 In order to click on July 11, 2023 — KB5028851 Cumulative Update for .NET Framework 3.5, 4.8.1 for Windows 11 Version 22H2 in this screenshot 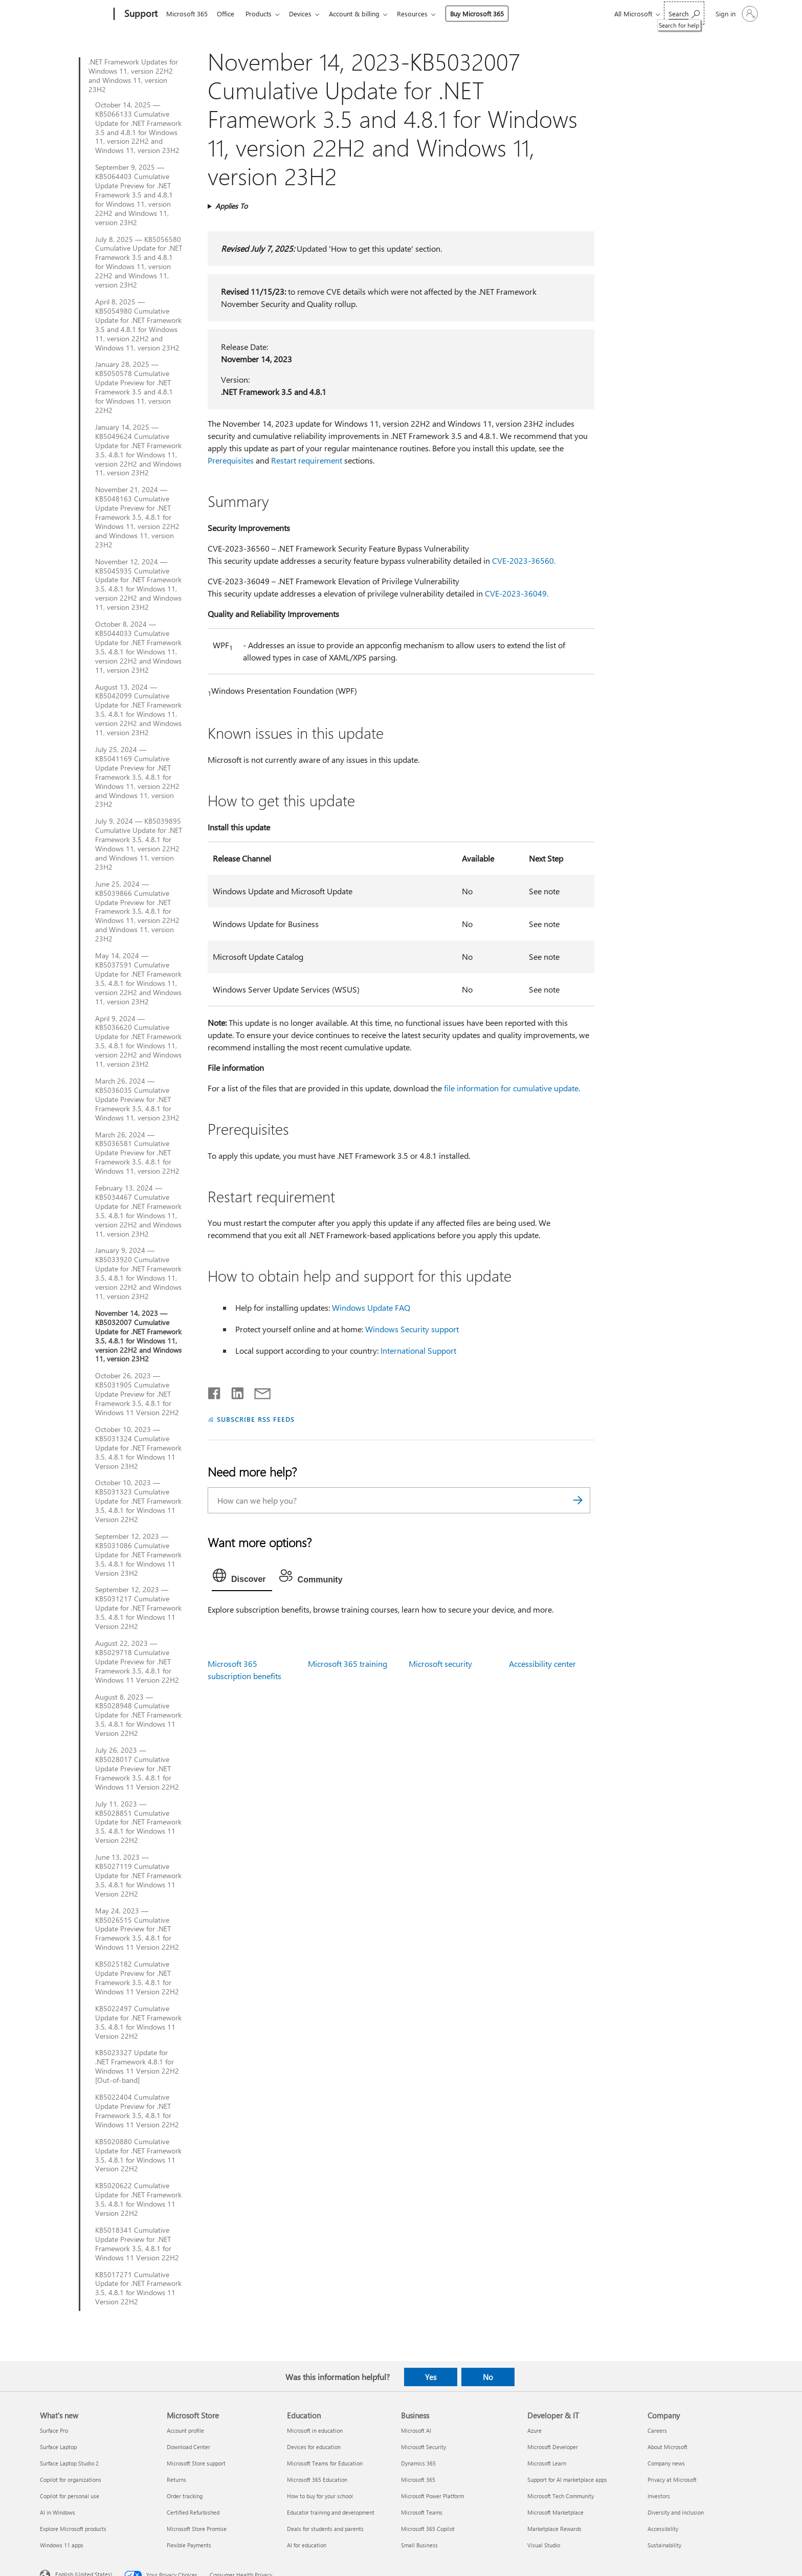, I will do `click(138, 1822)`.